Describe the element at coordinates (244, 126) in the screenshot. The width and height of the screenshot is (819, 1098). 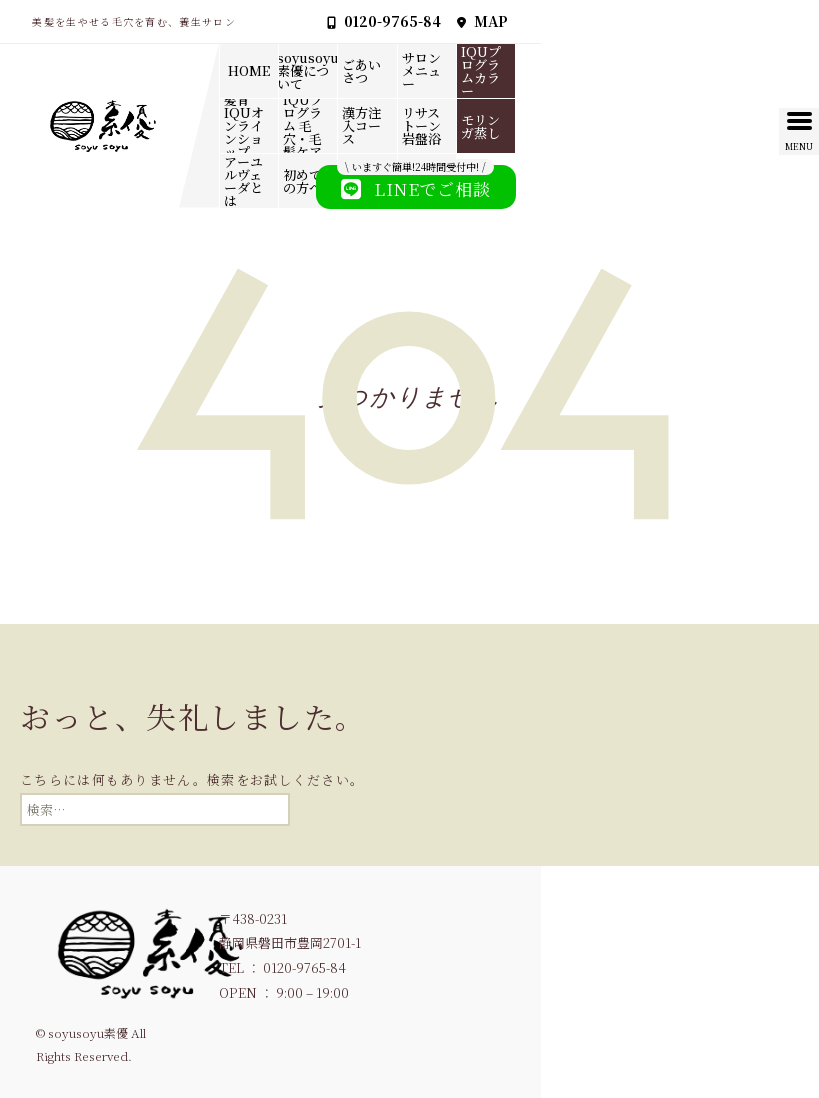
I see `髪育IQUオンラインショップ` at that location.